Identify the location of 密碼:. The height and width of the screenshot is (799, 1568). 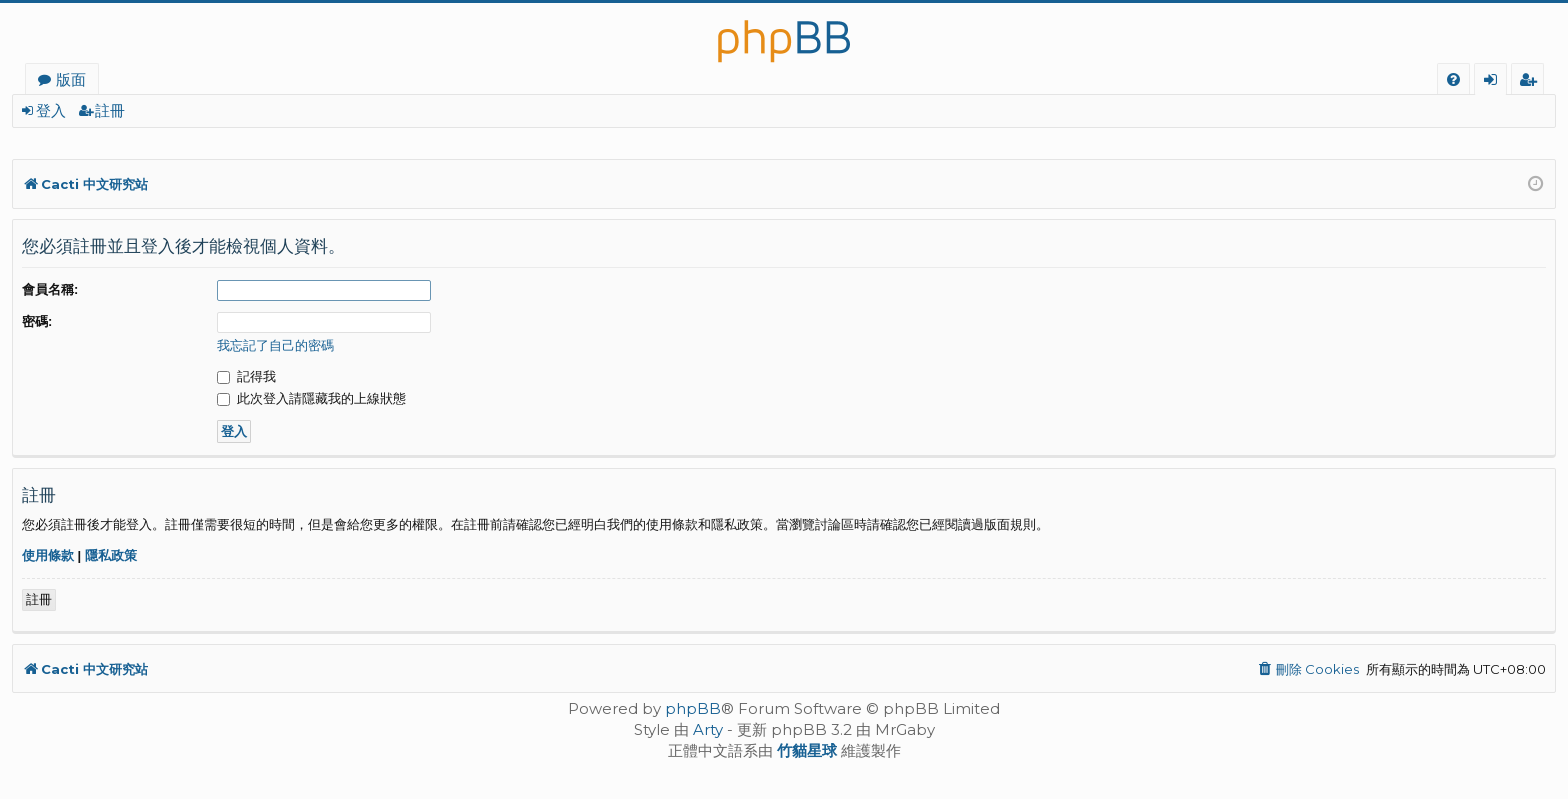
(37, 321).